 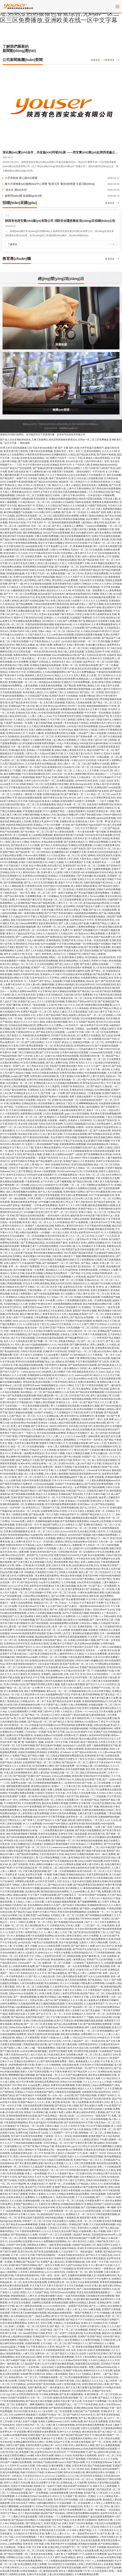 What do you see at coordinates (76, 2170) in the screenshot?
I see `中文有码亚洲自拍偷拍` at bounding box center [76, 2170].